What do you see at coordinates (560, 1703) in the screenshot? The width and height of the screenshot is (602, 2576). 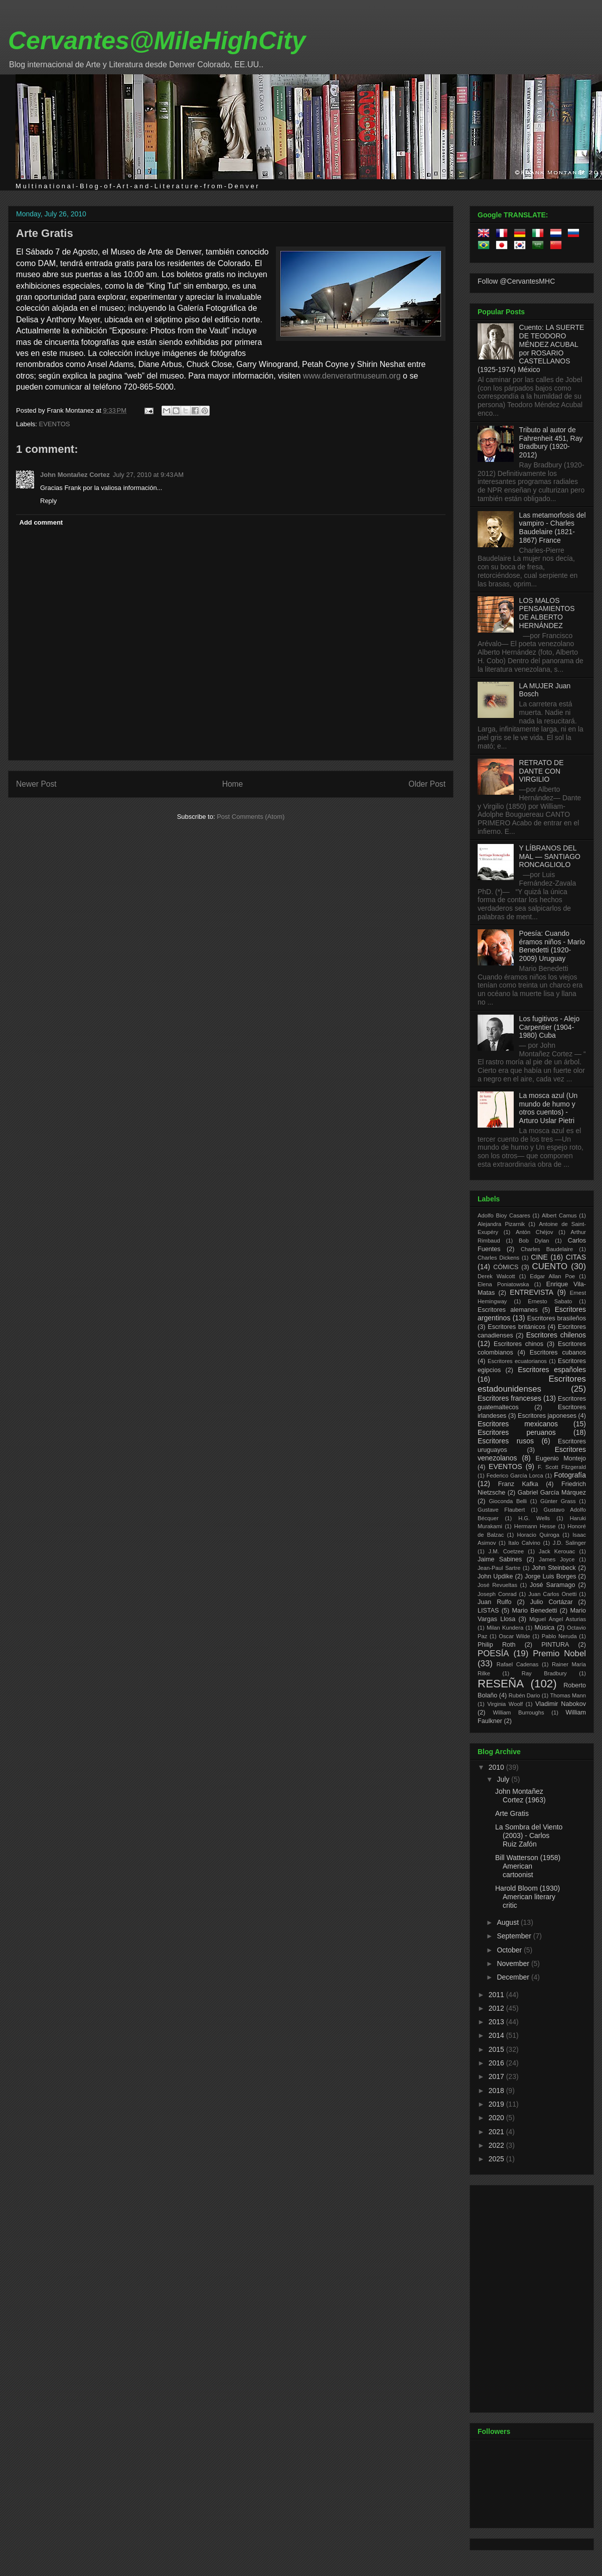 I see `Vladimir Nabokov` at bounding box center [560, 1703].